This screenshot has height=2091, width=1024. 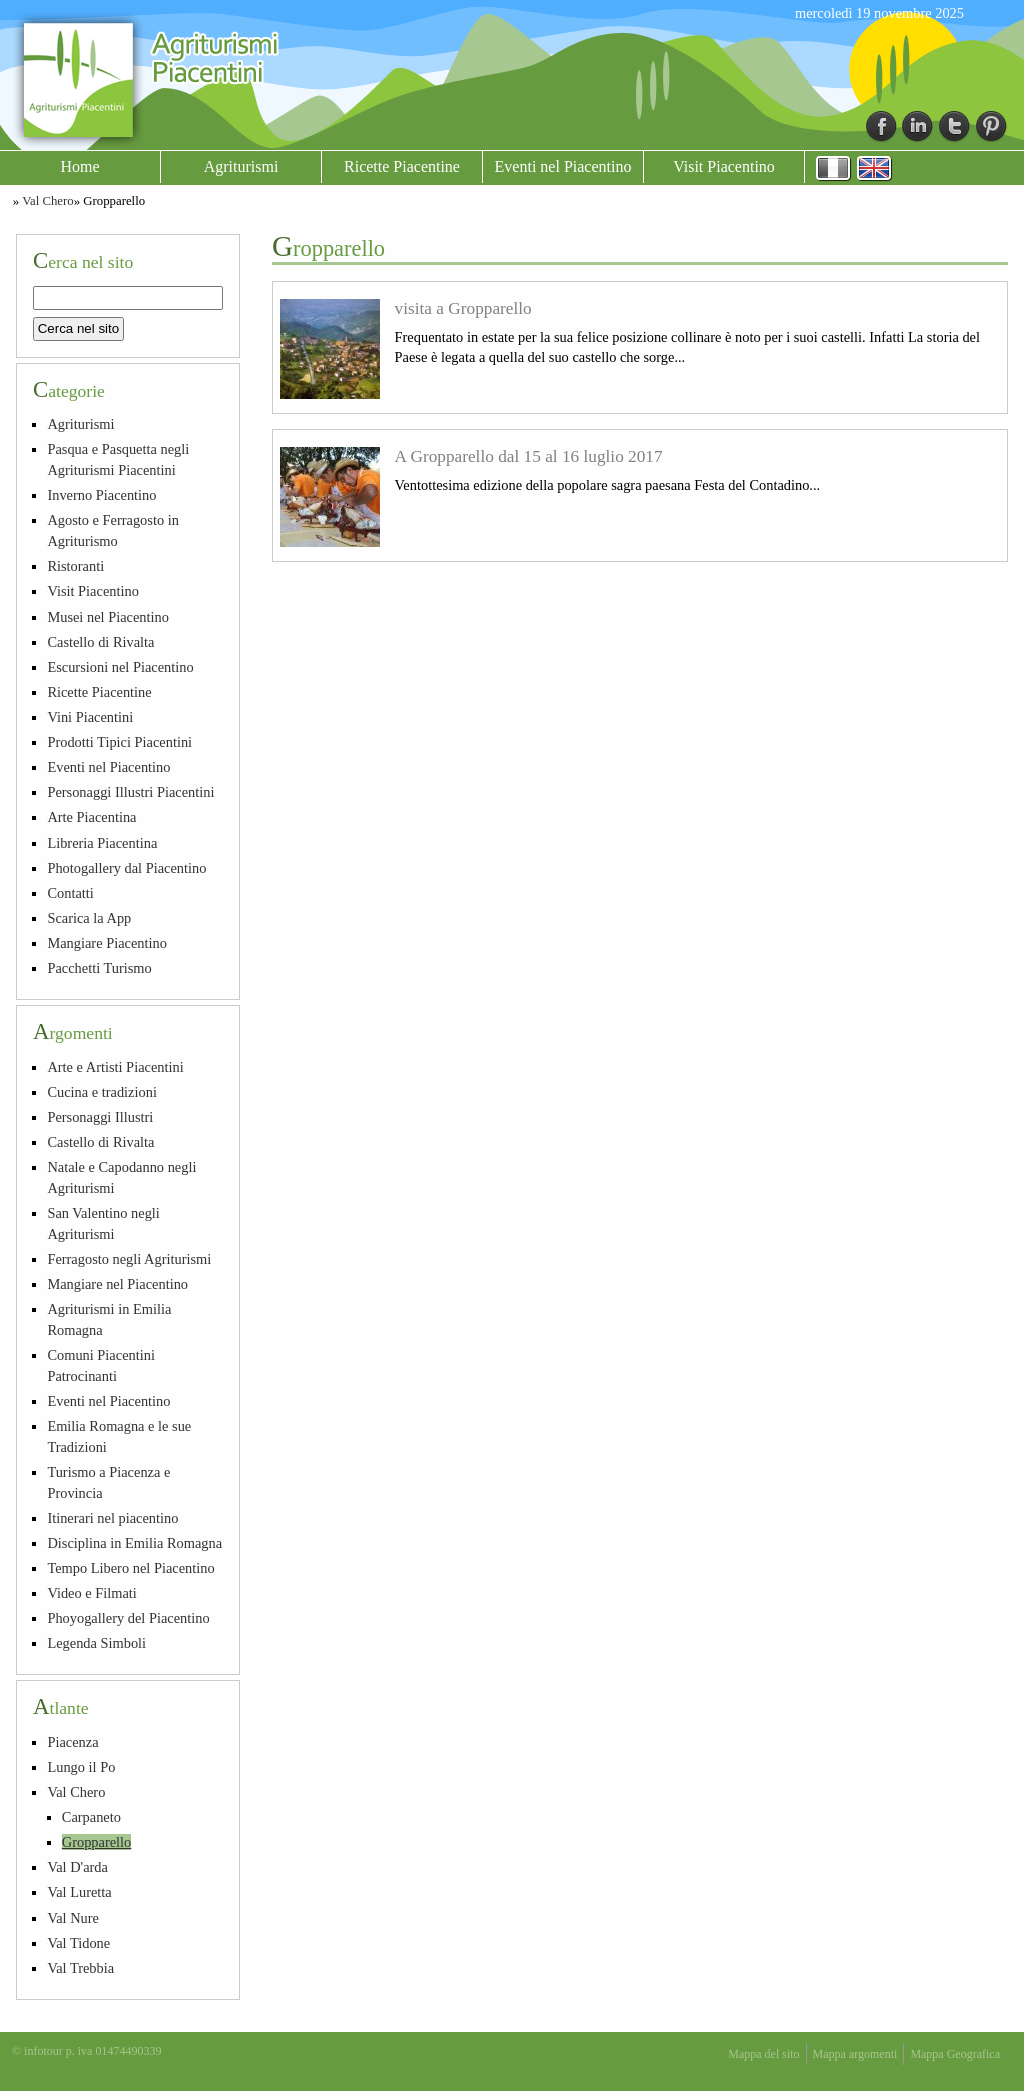 What do you see at coordinates (72, 1742) in the screenshot?
I see `Piacenza` at bounding box center [72, 1742].